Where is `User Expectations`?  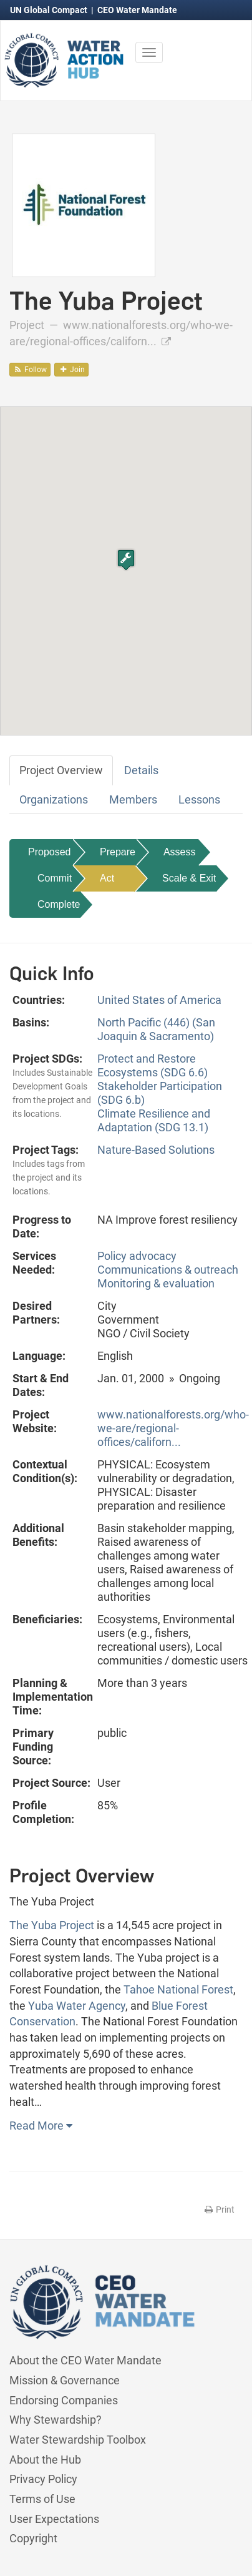 User Expectations is located at coordinates (54, 2518).